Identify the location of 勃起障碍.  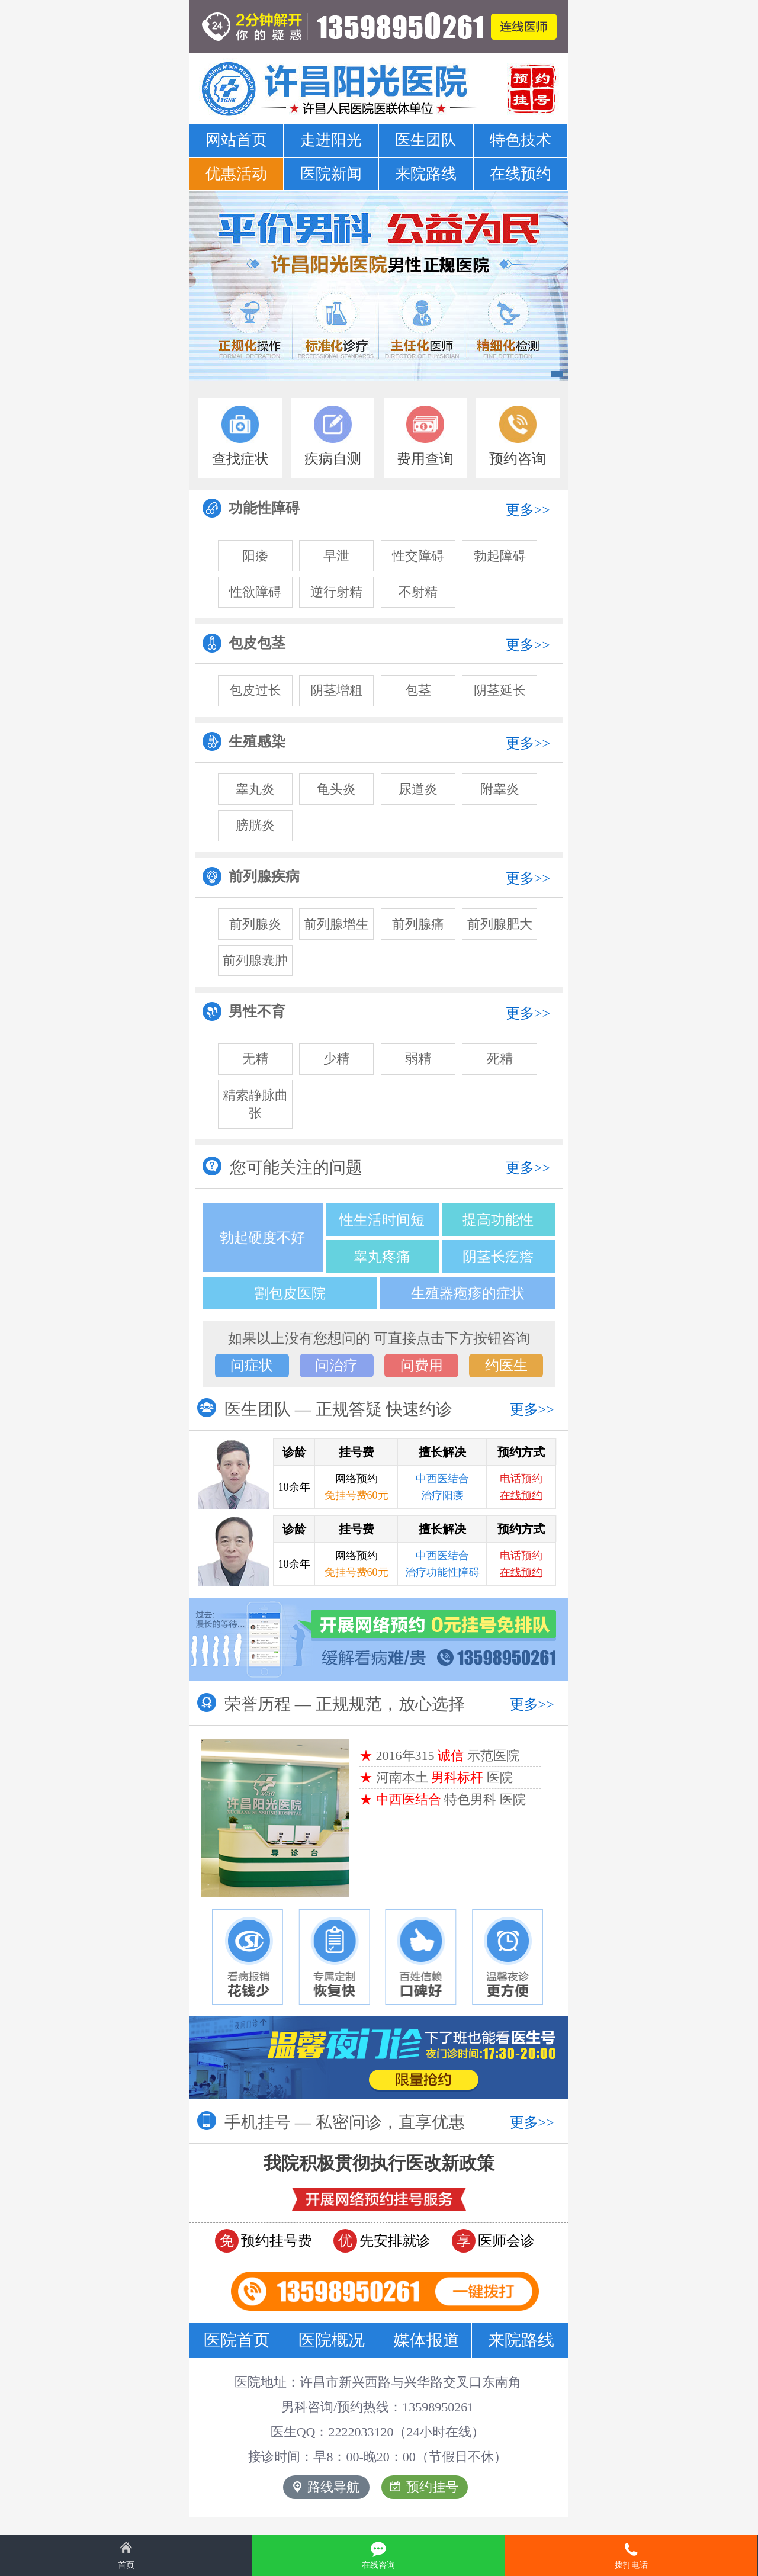
(500, 555).